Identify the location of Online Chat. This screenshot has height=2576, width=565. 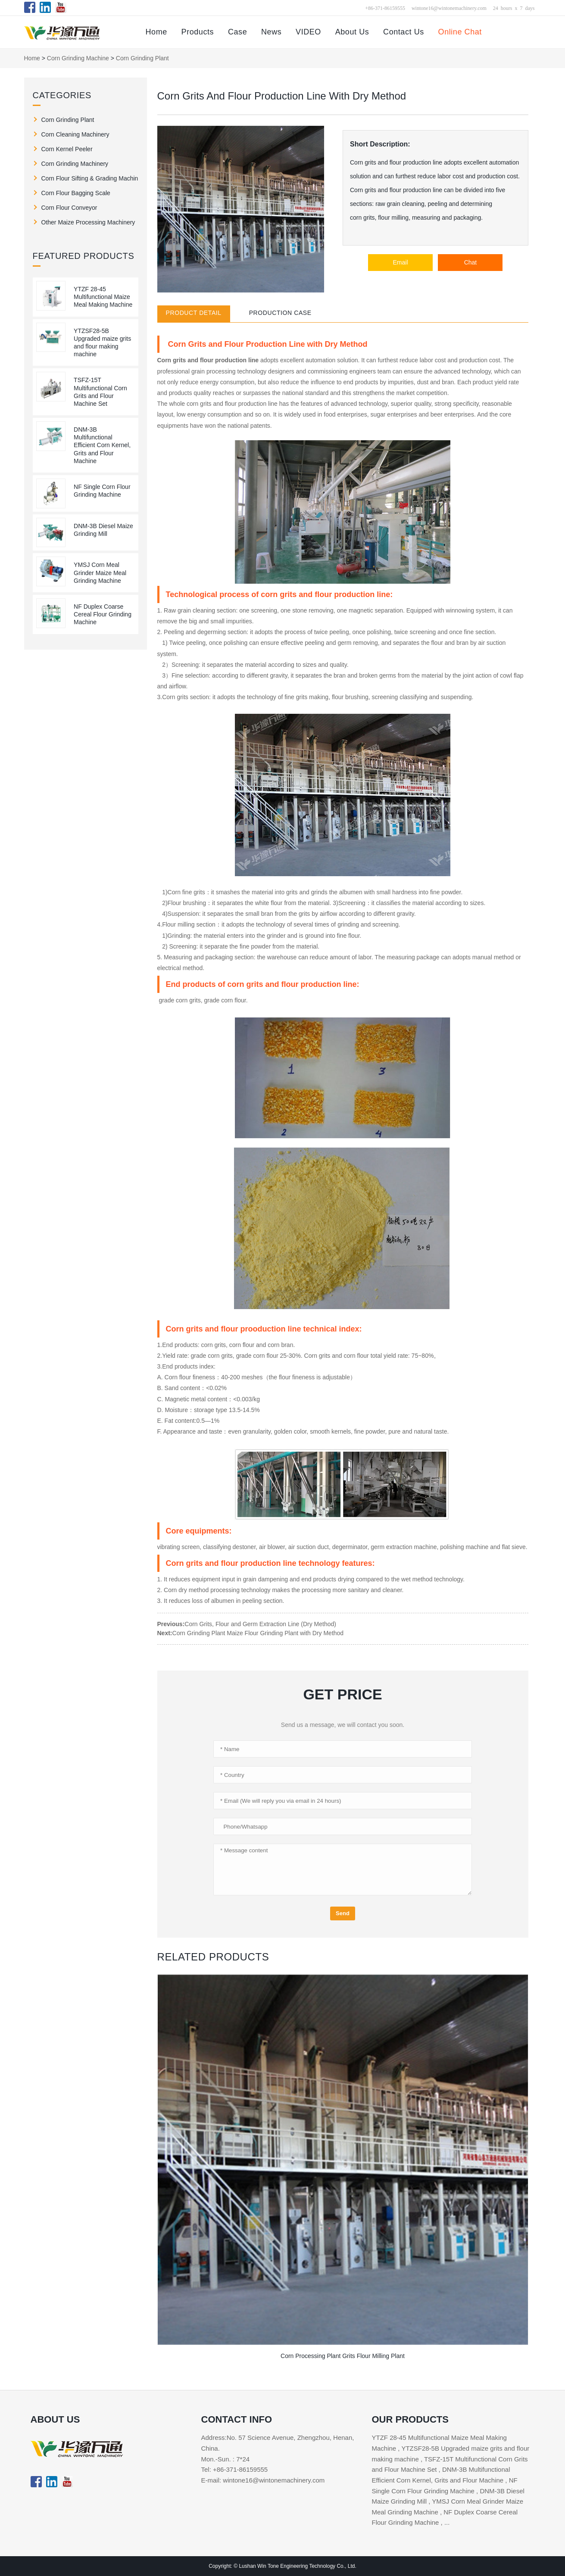
(460, 32).